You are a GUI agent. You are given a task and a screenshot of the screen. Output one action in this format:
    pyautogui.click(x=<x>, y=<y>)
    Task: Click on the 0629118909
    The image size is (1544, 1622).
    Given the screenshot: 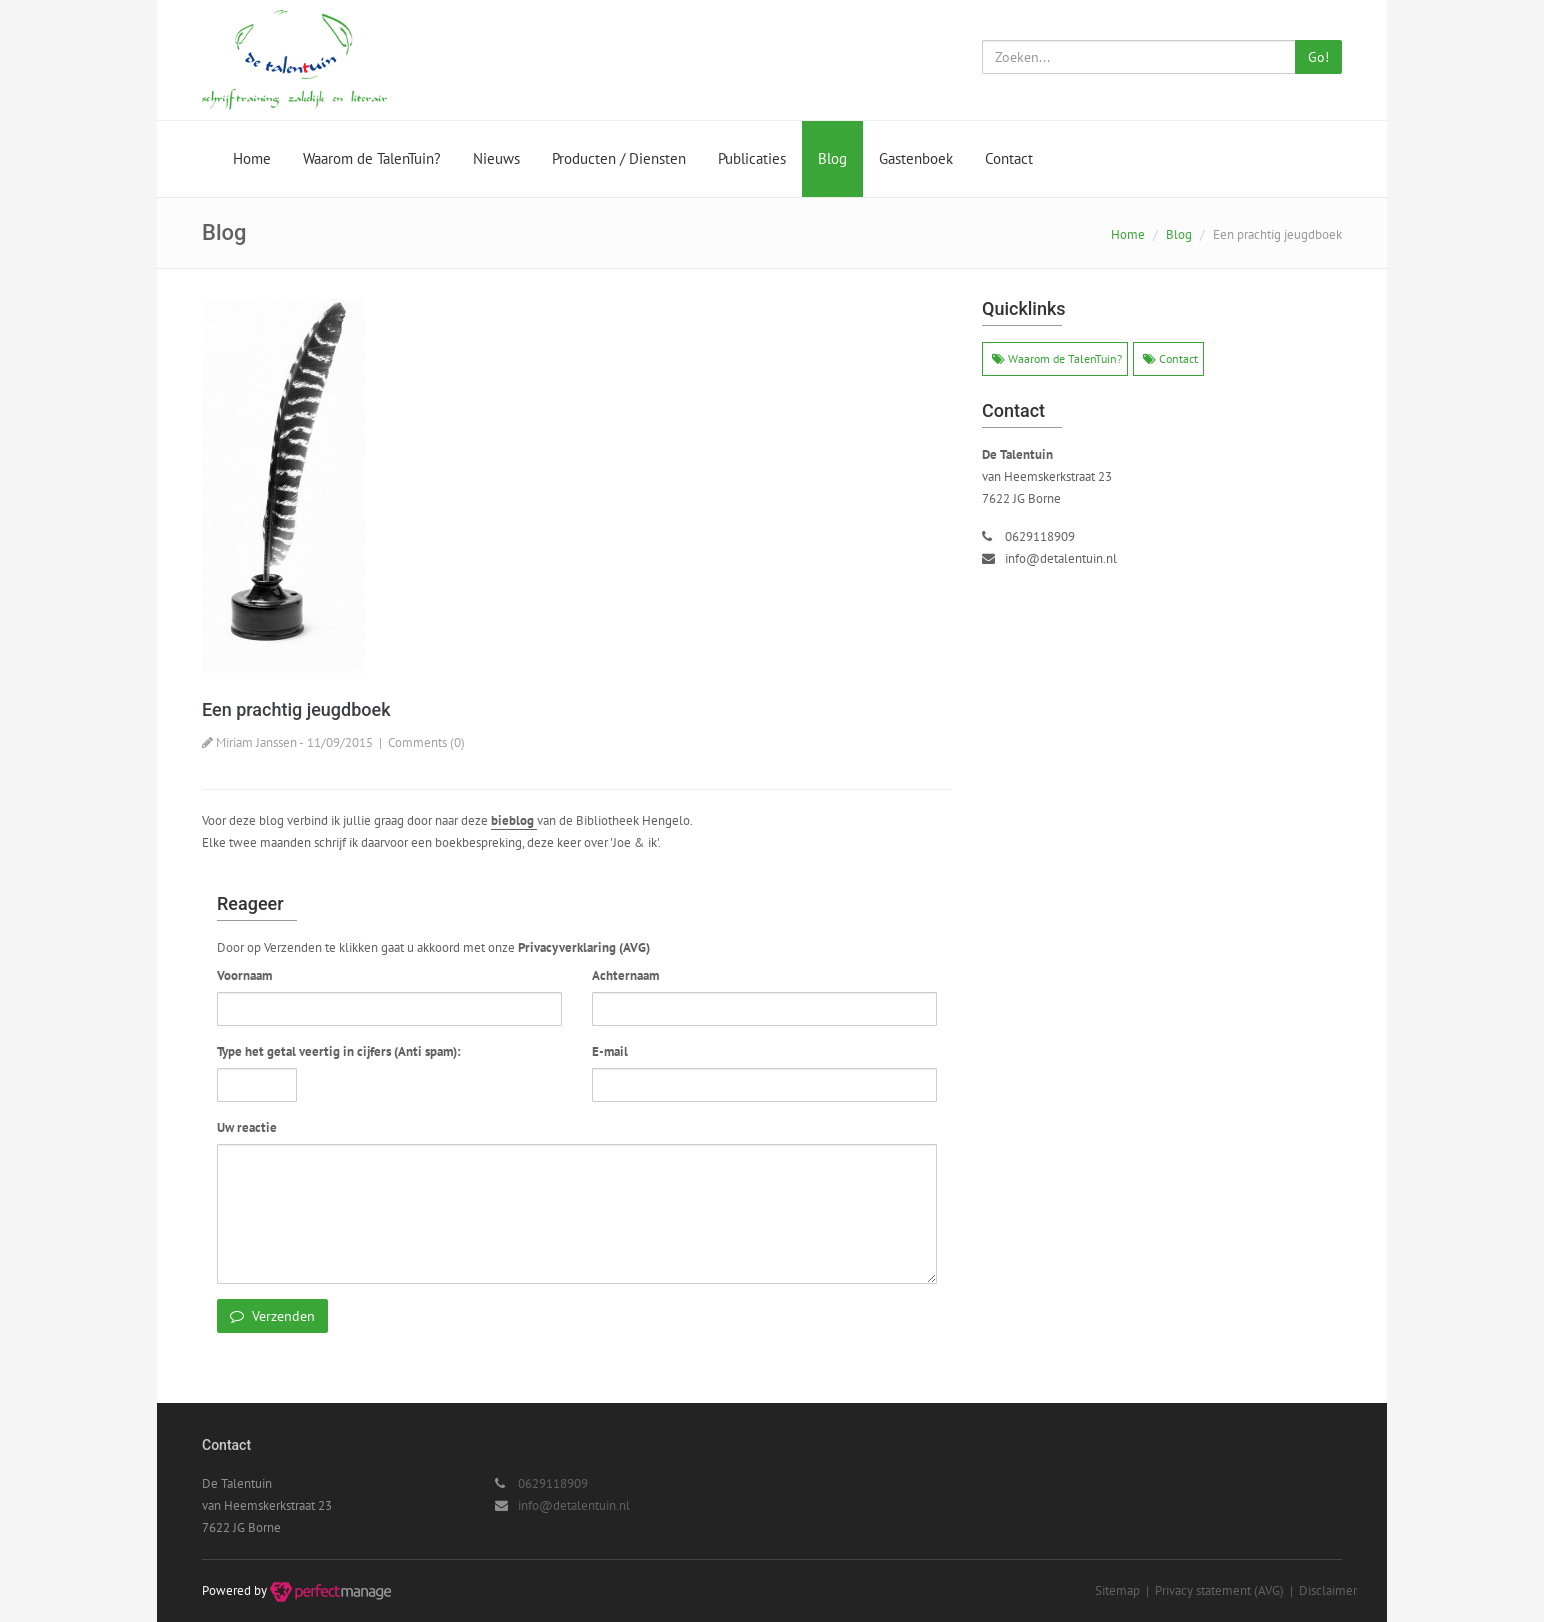 What is the action you would take?
    pyautogui.click(x=1040, y=536)
    